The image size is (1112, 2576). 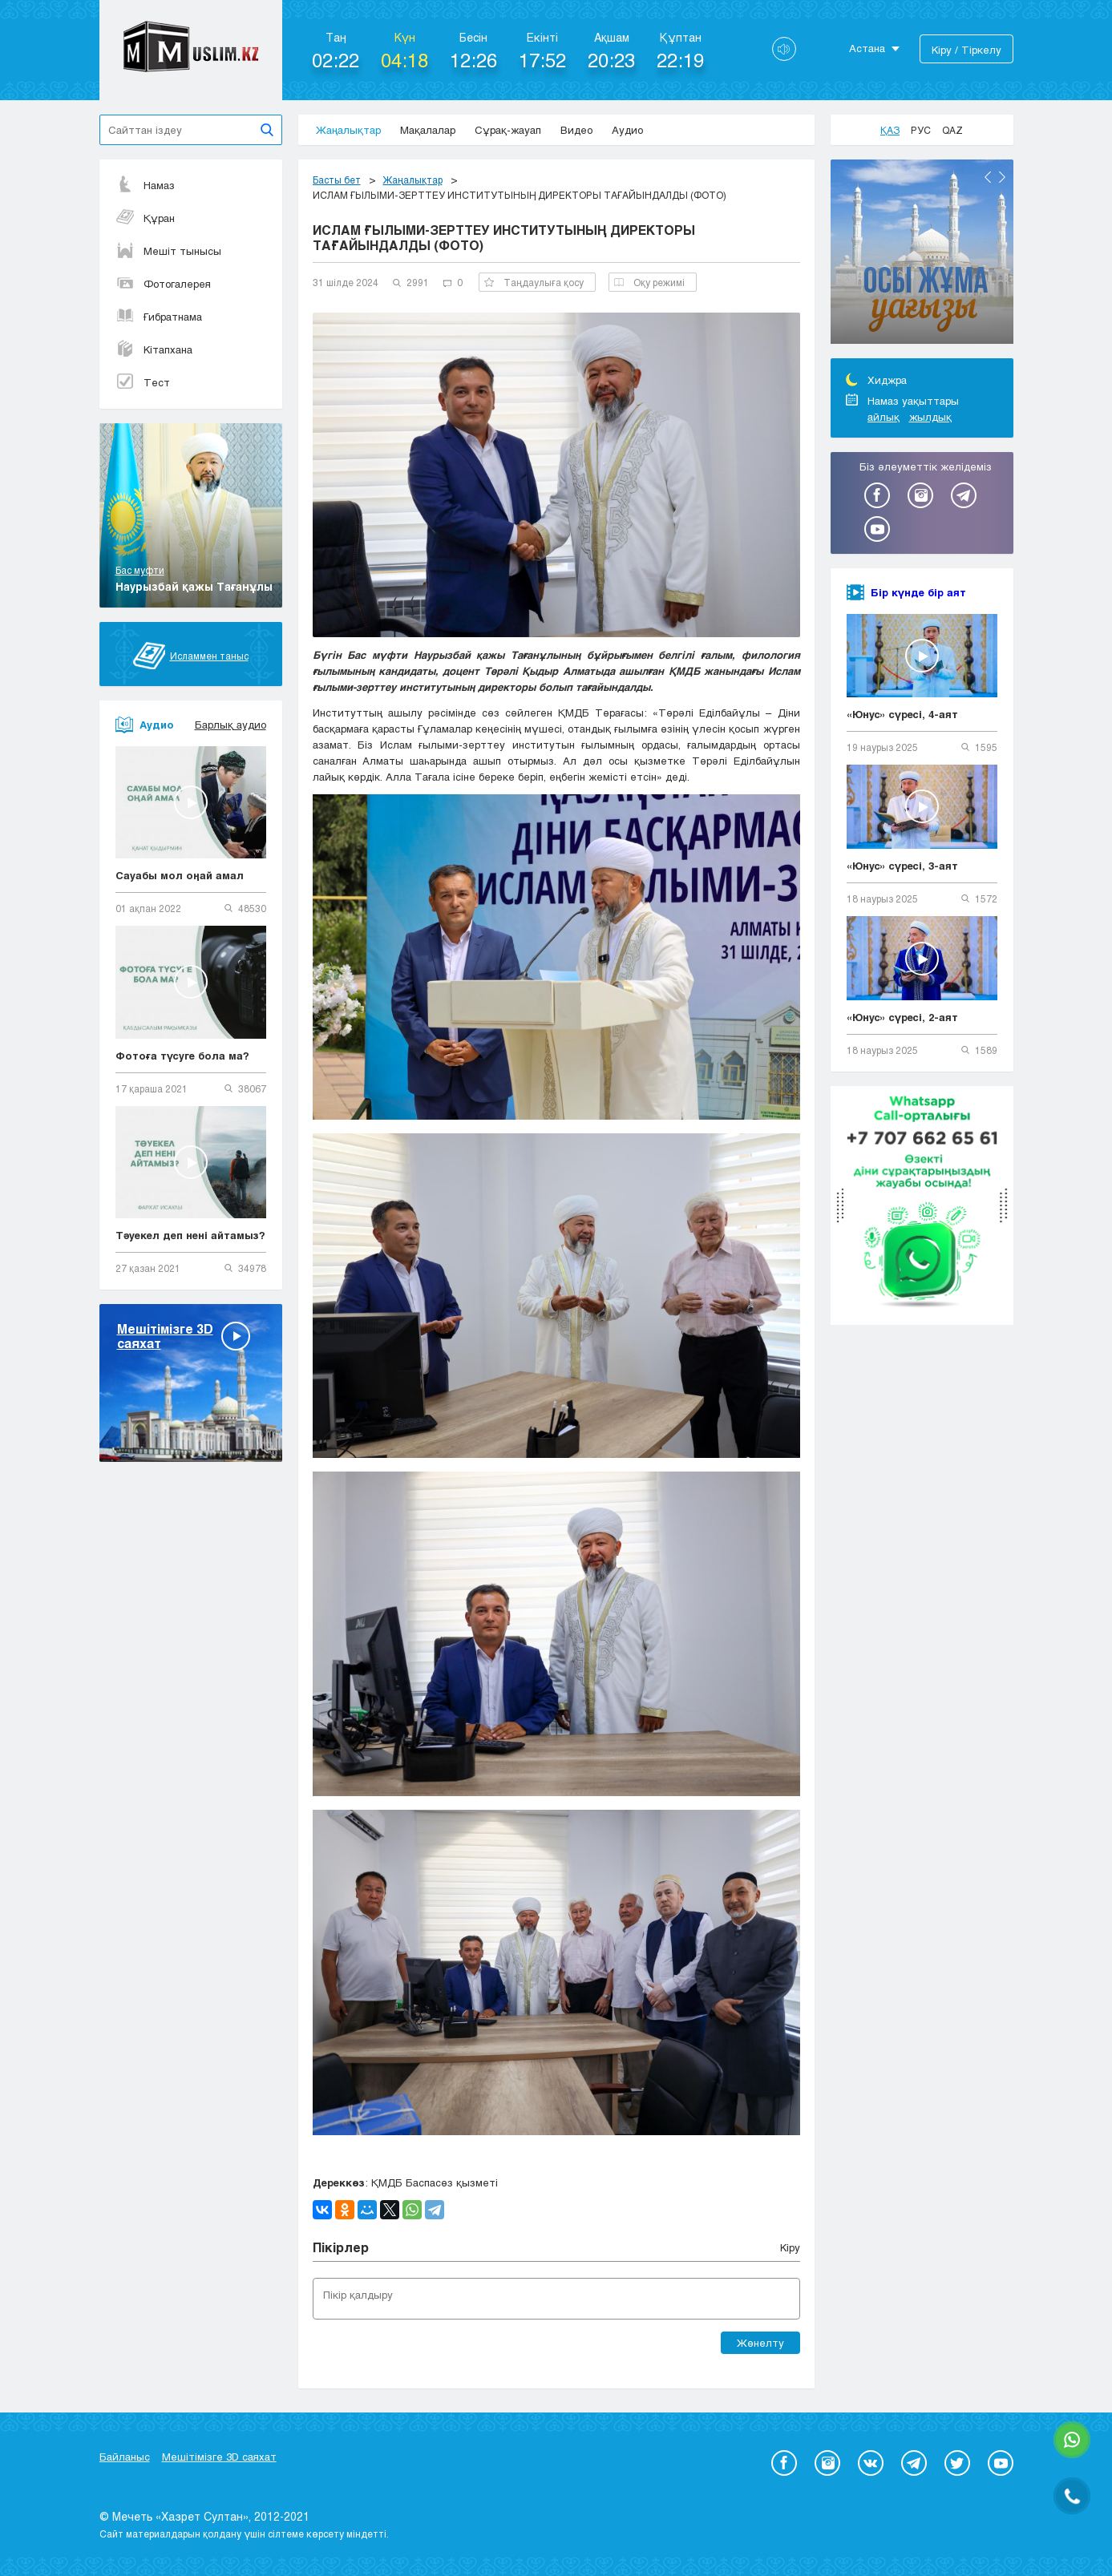 I want to click on жылдық, so click(x=930, y=416).